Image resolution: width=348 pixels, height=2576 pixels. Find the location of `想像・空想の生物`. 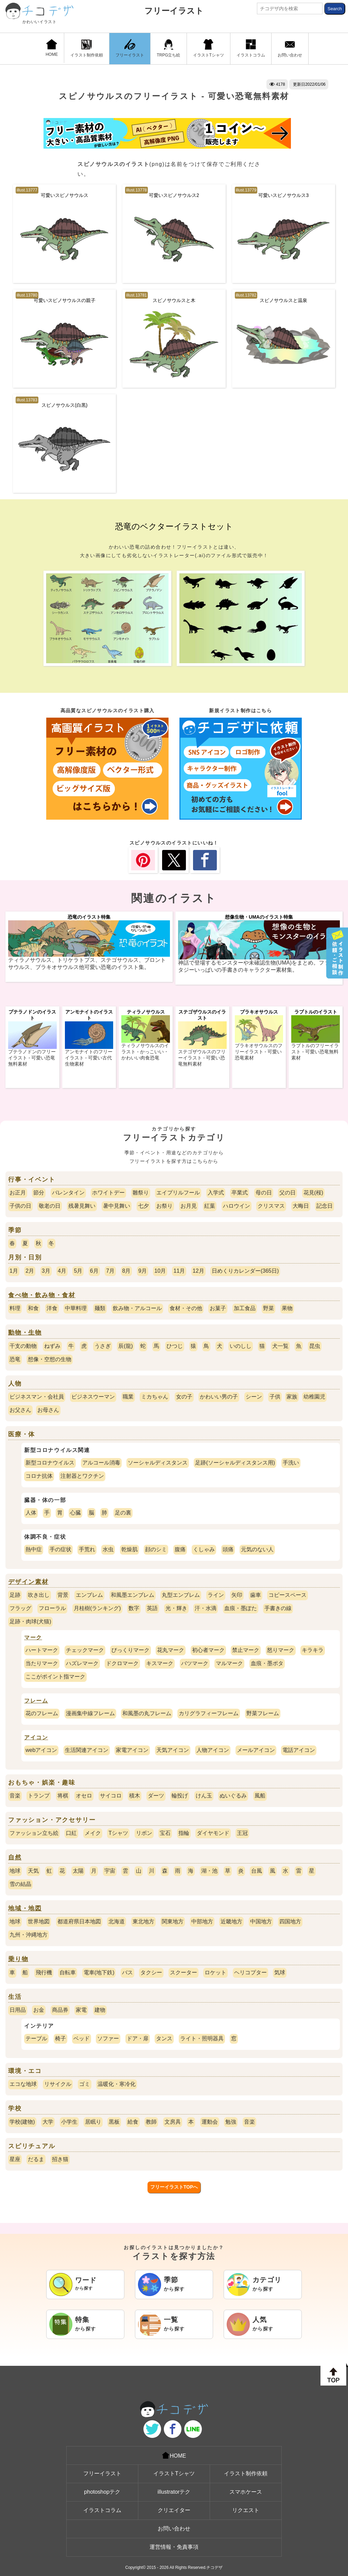

想像・空想の生物 is located at coordinates (49, 1359).